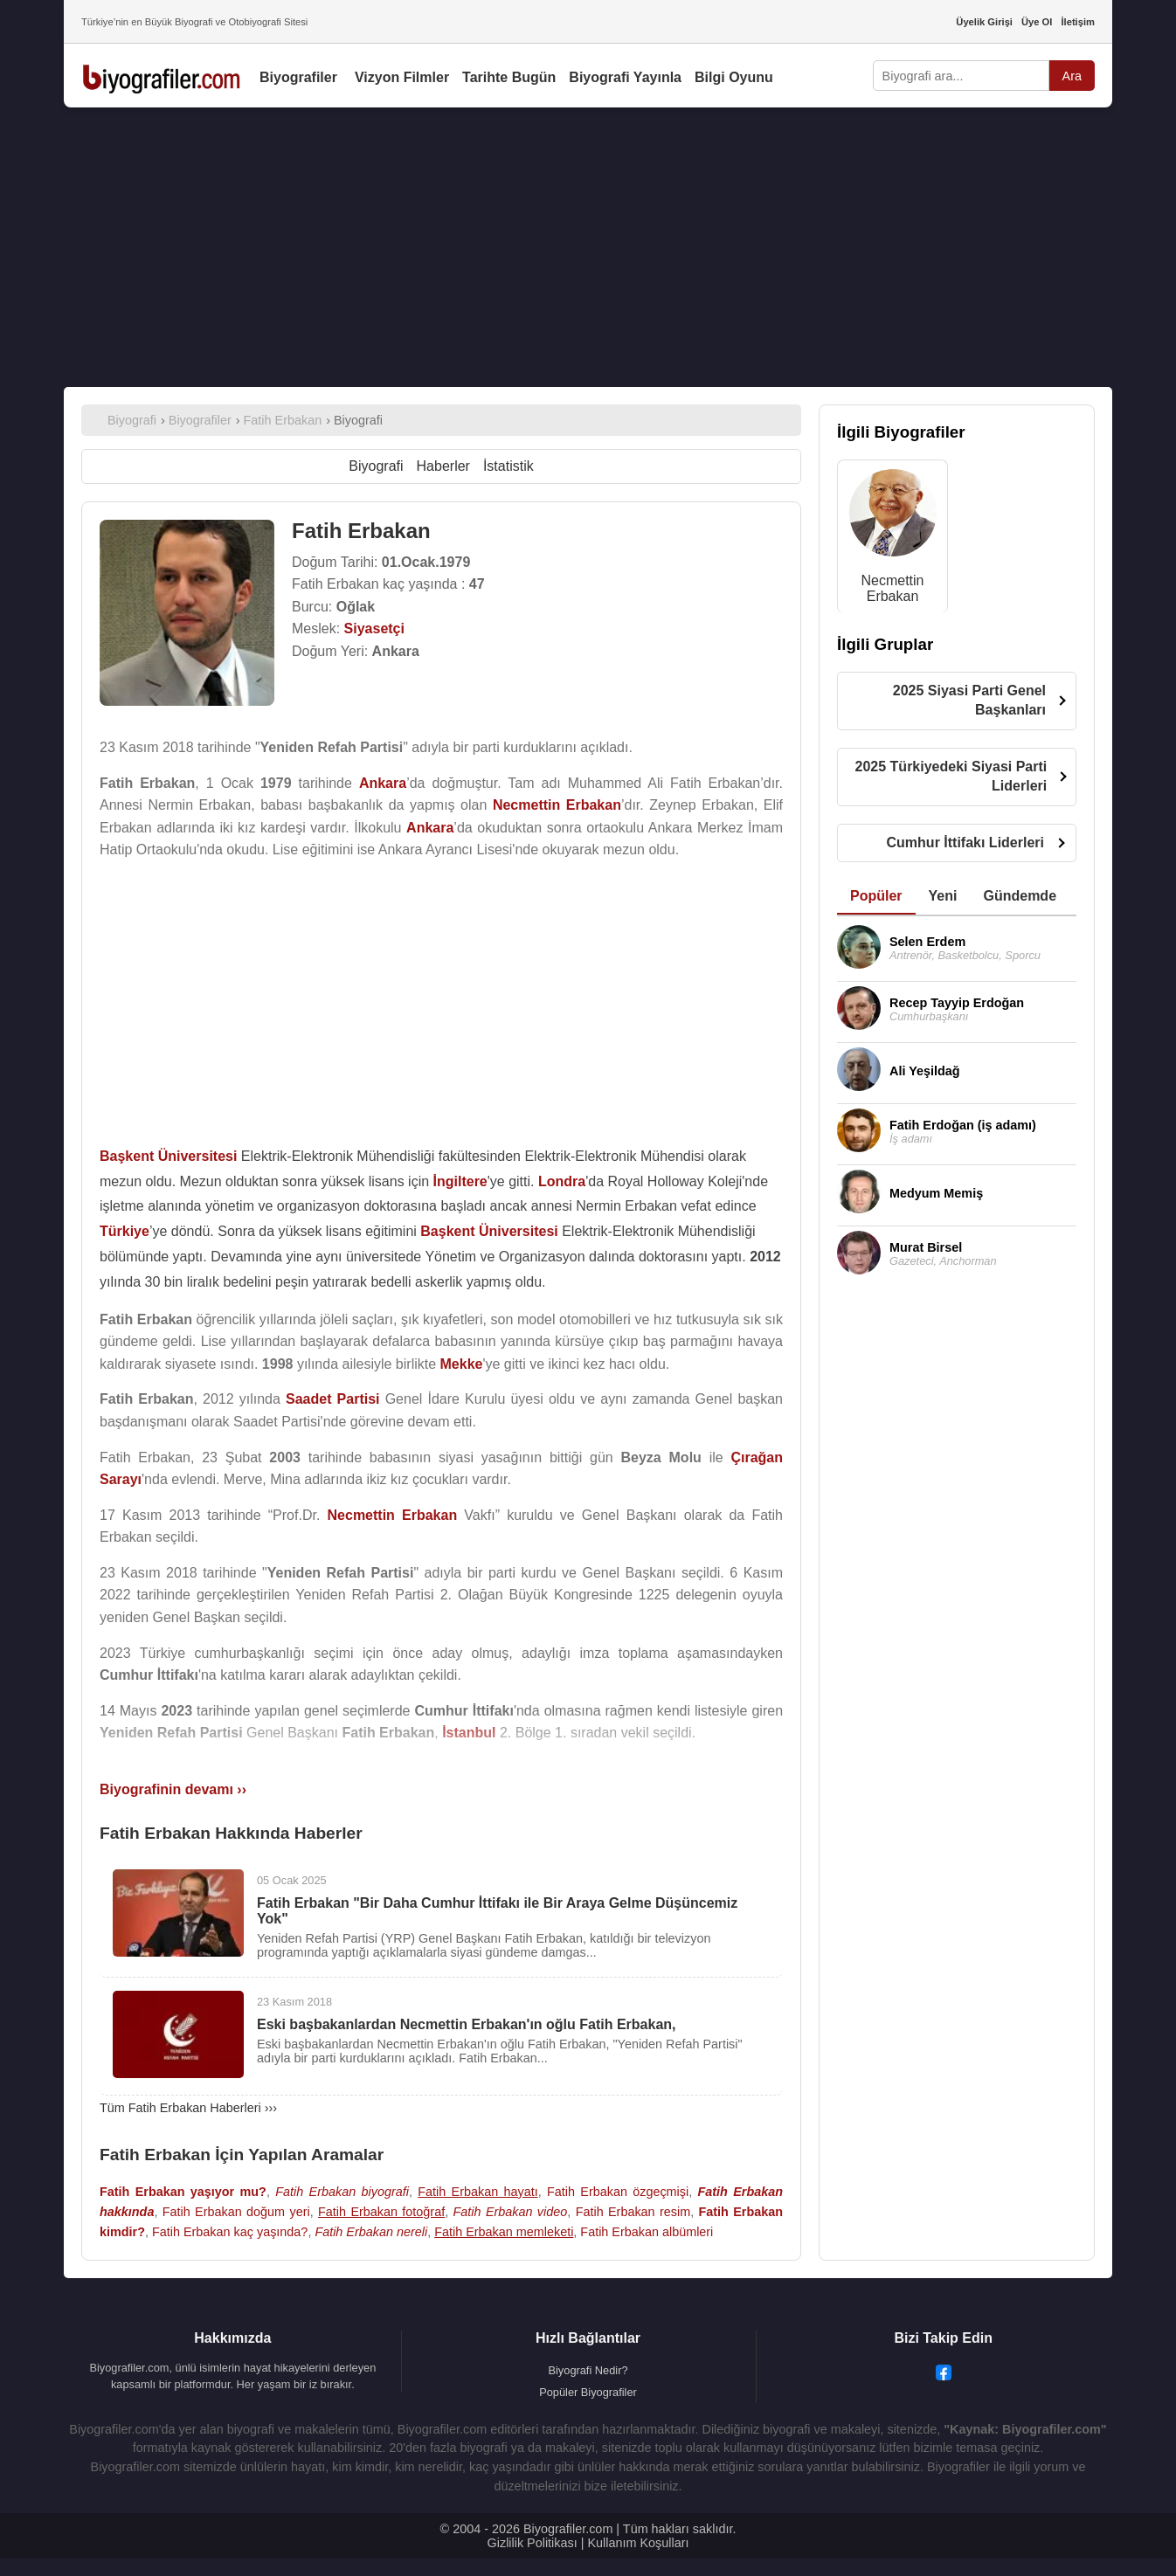  Describe the element at coordinates (633, 2212) in the screenshot. I see `Fatih Erbakan resim` at that location.